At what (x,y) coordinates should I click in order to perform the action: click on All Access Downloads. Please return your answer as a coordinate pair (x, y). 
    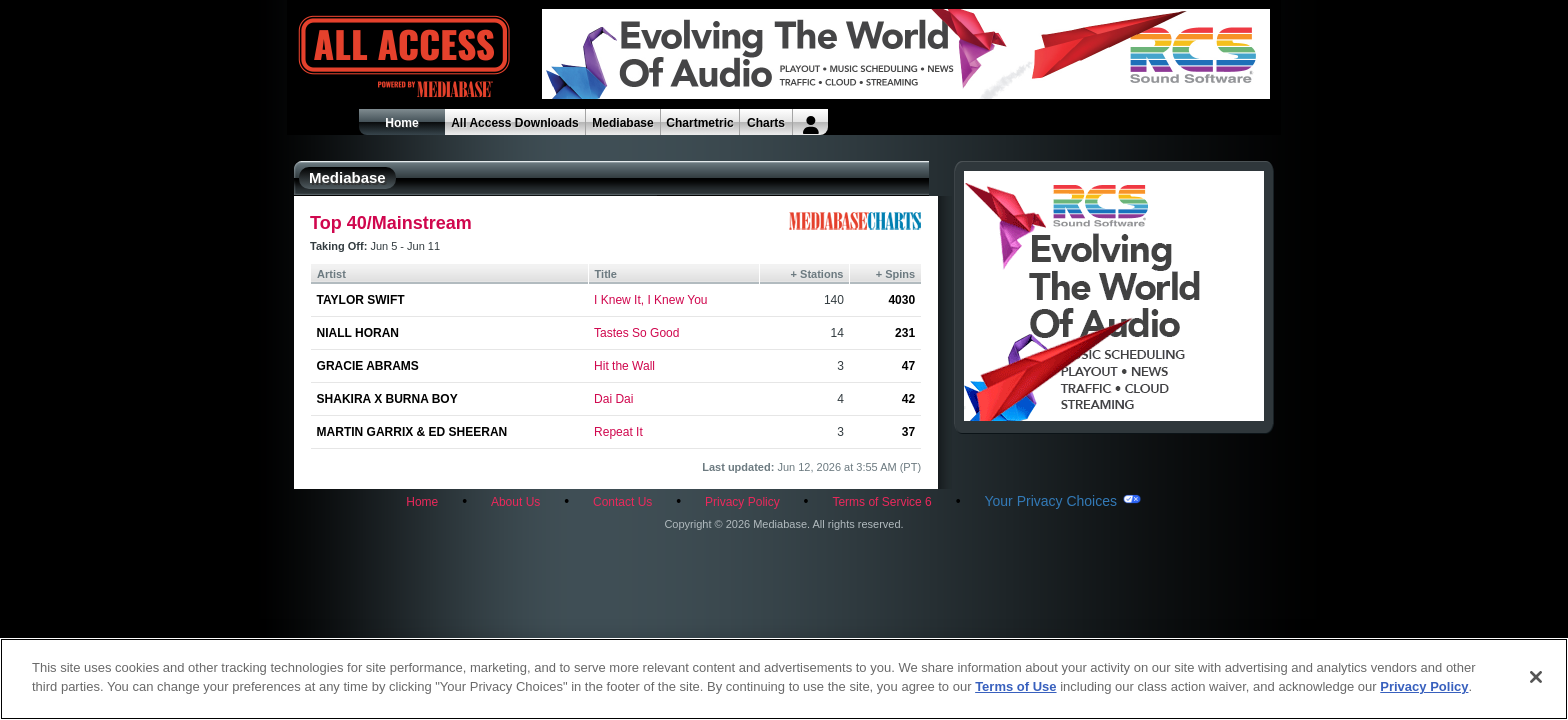
    Looking at the image, I should click on (515, 123).